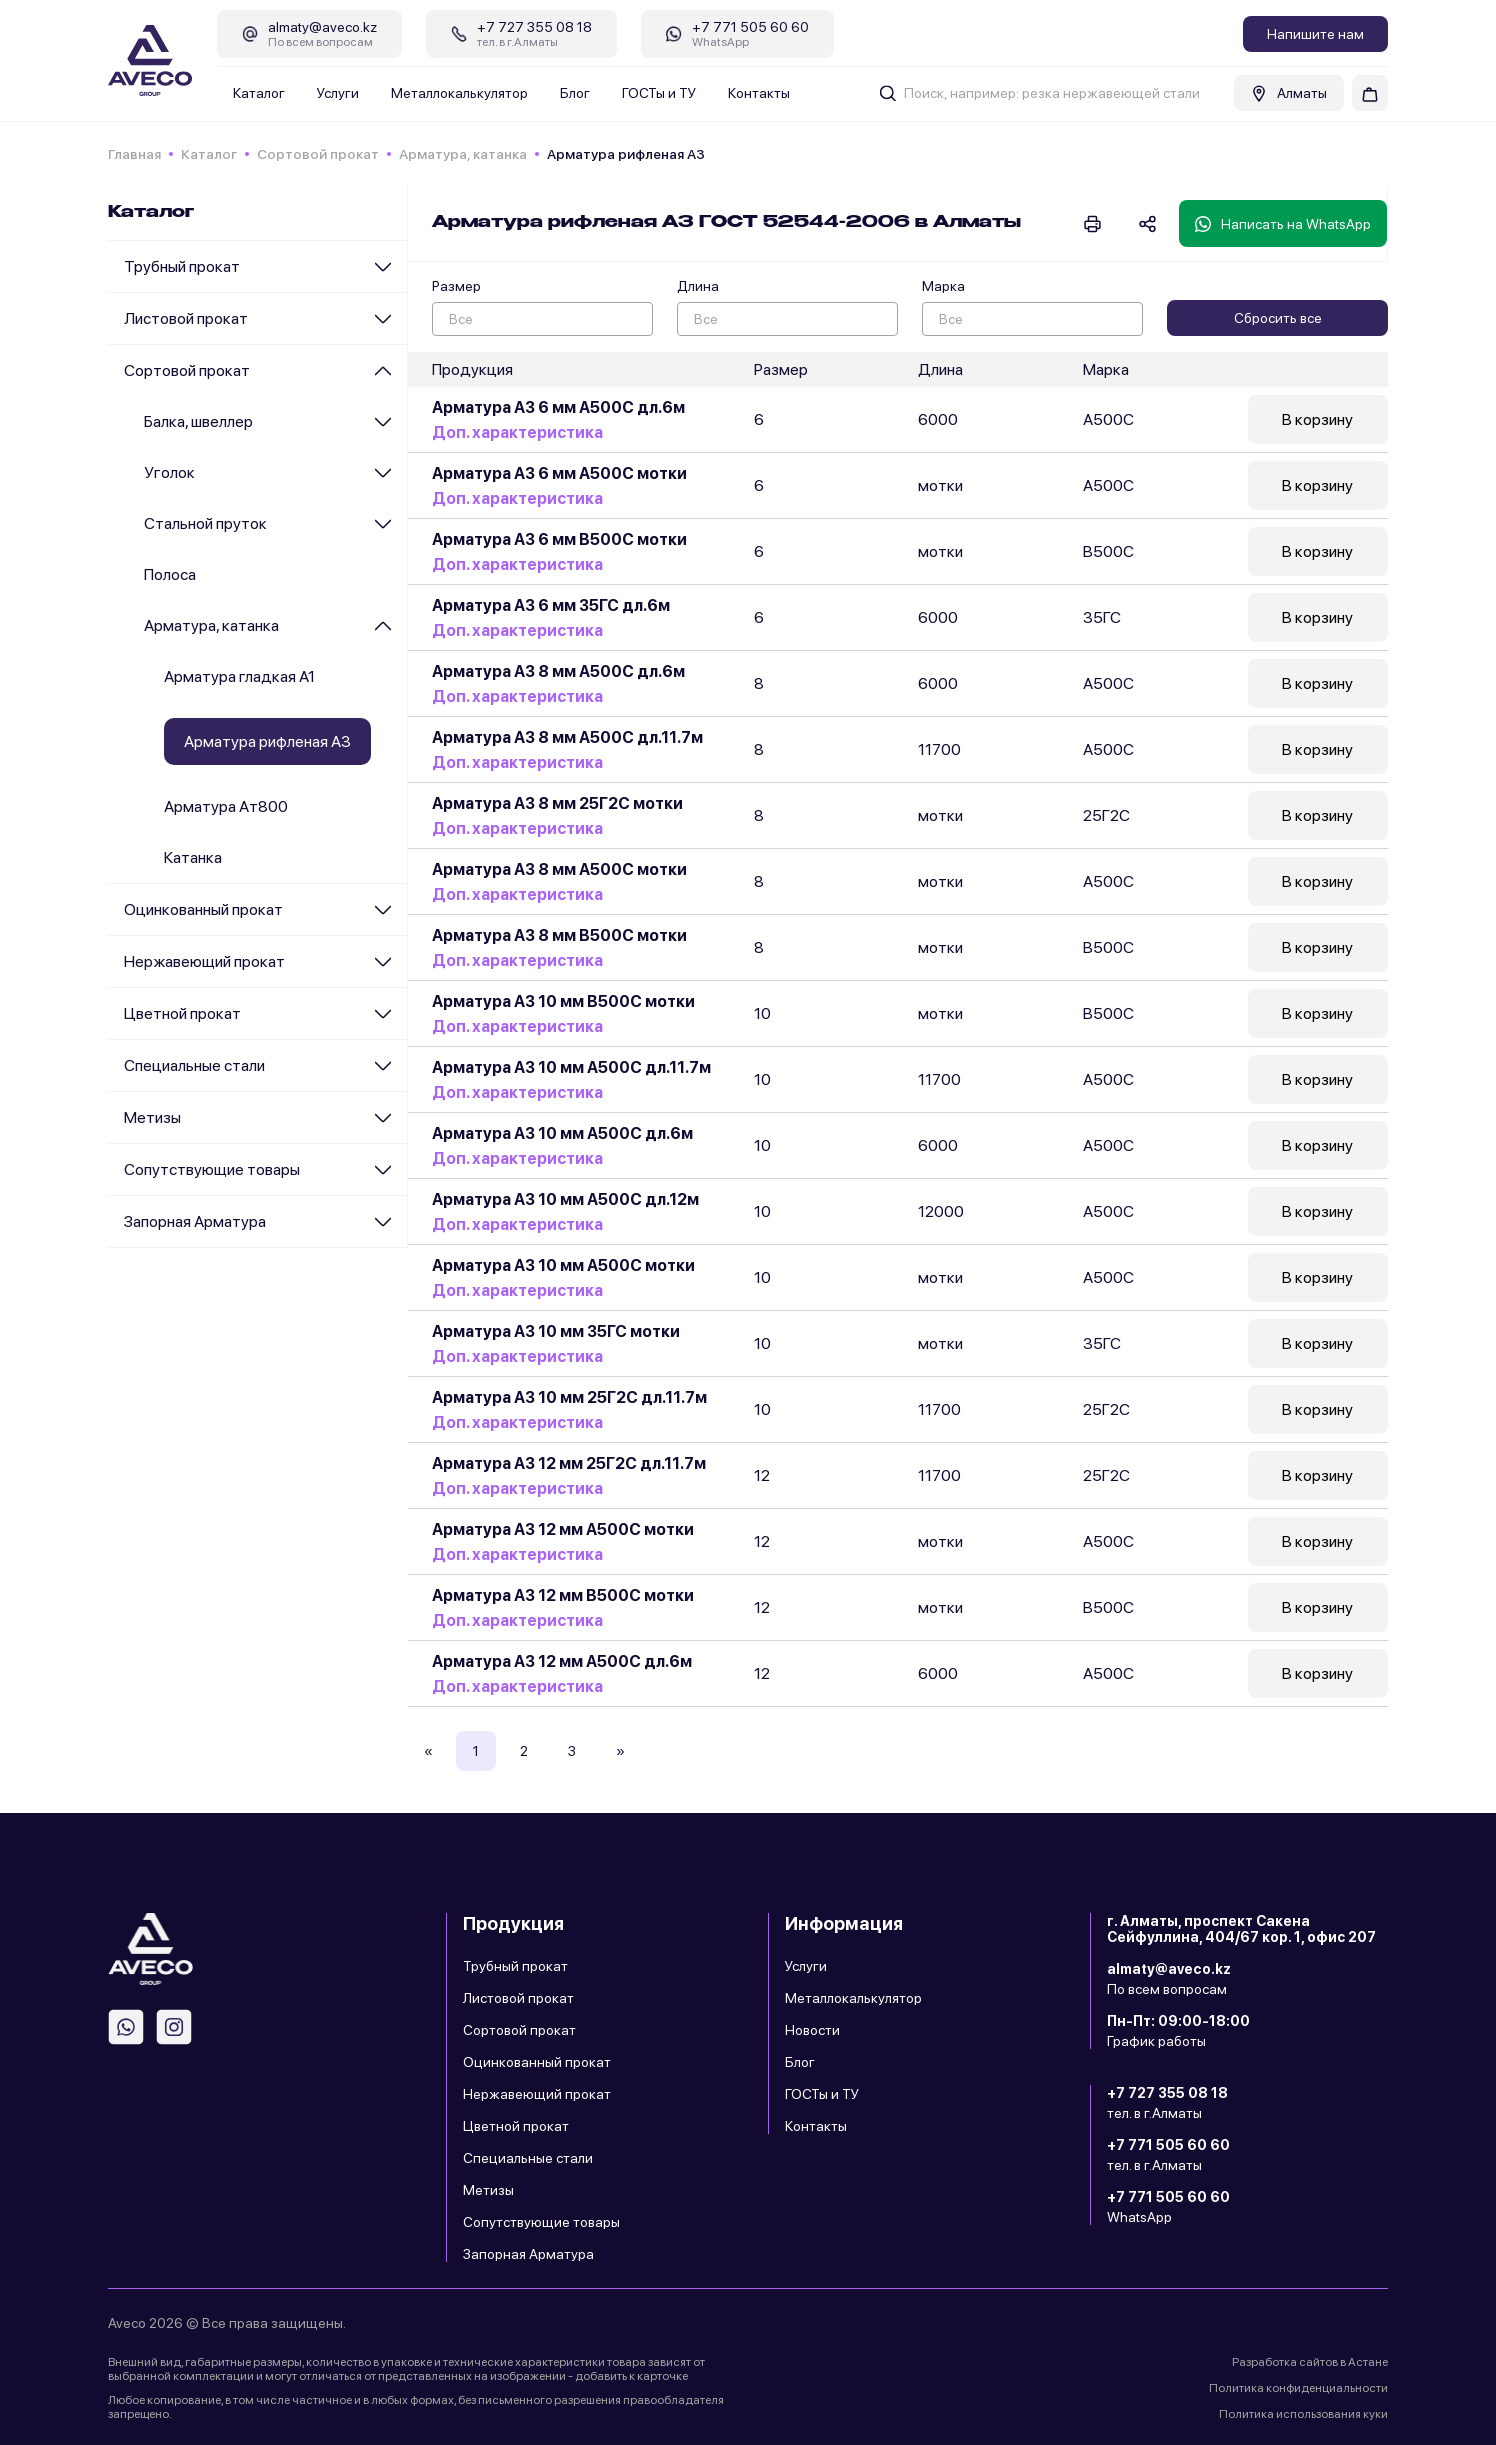  What do you see at coordinates (318, 154) in the screenshot?
I see `Сортовой прокат` at bounding box center [318, 154].